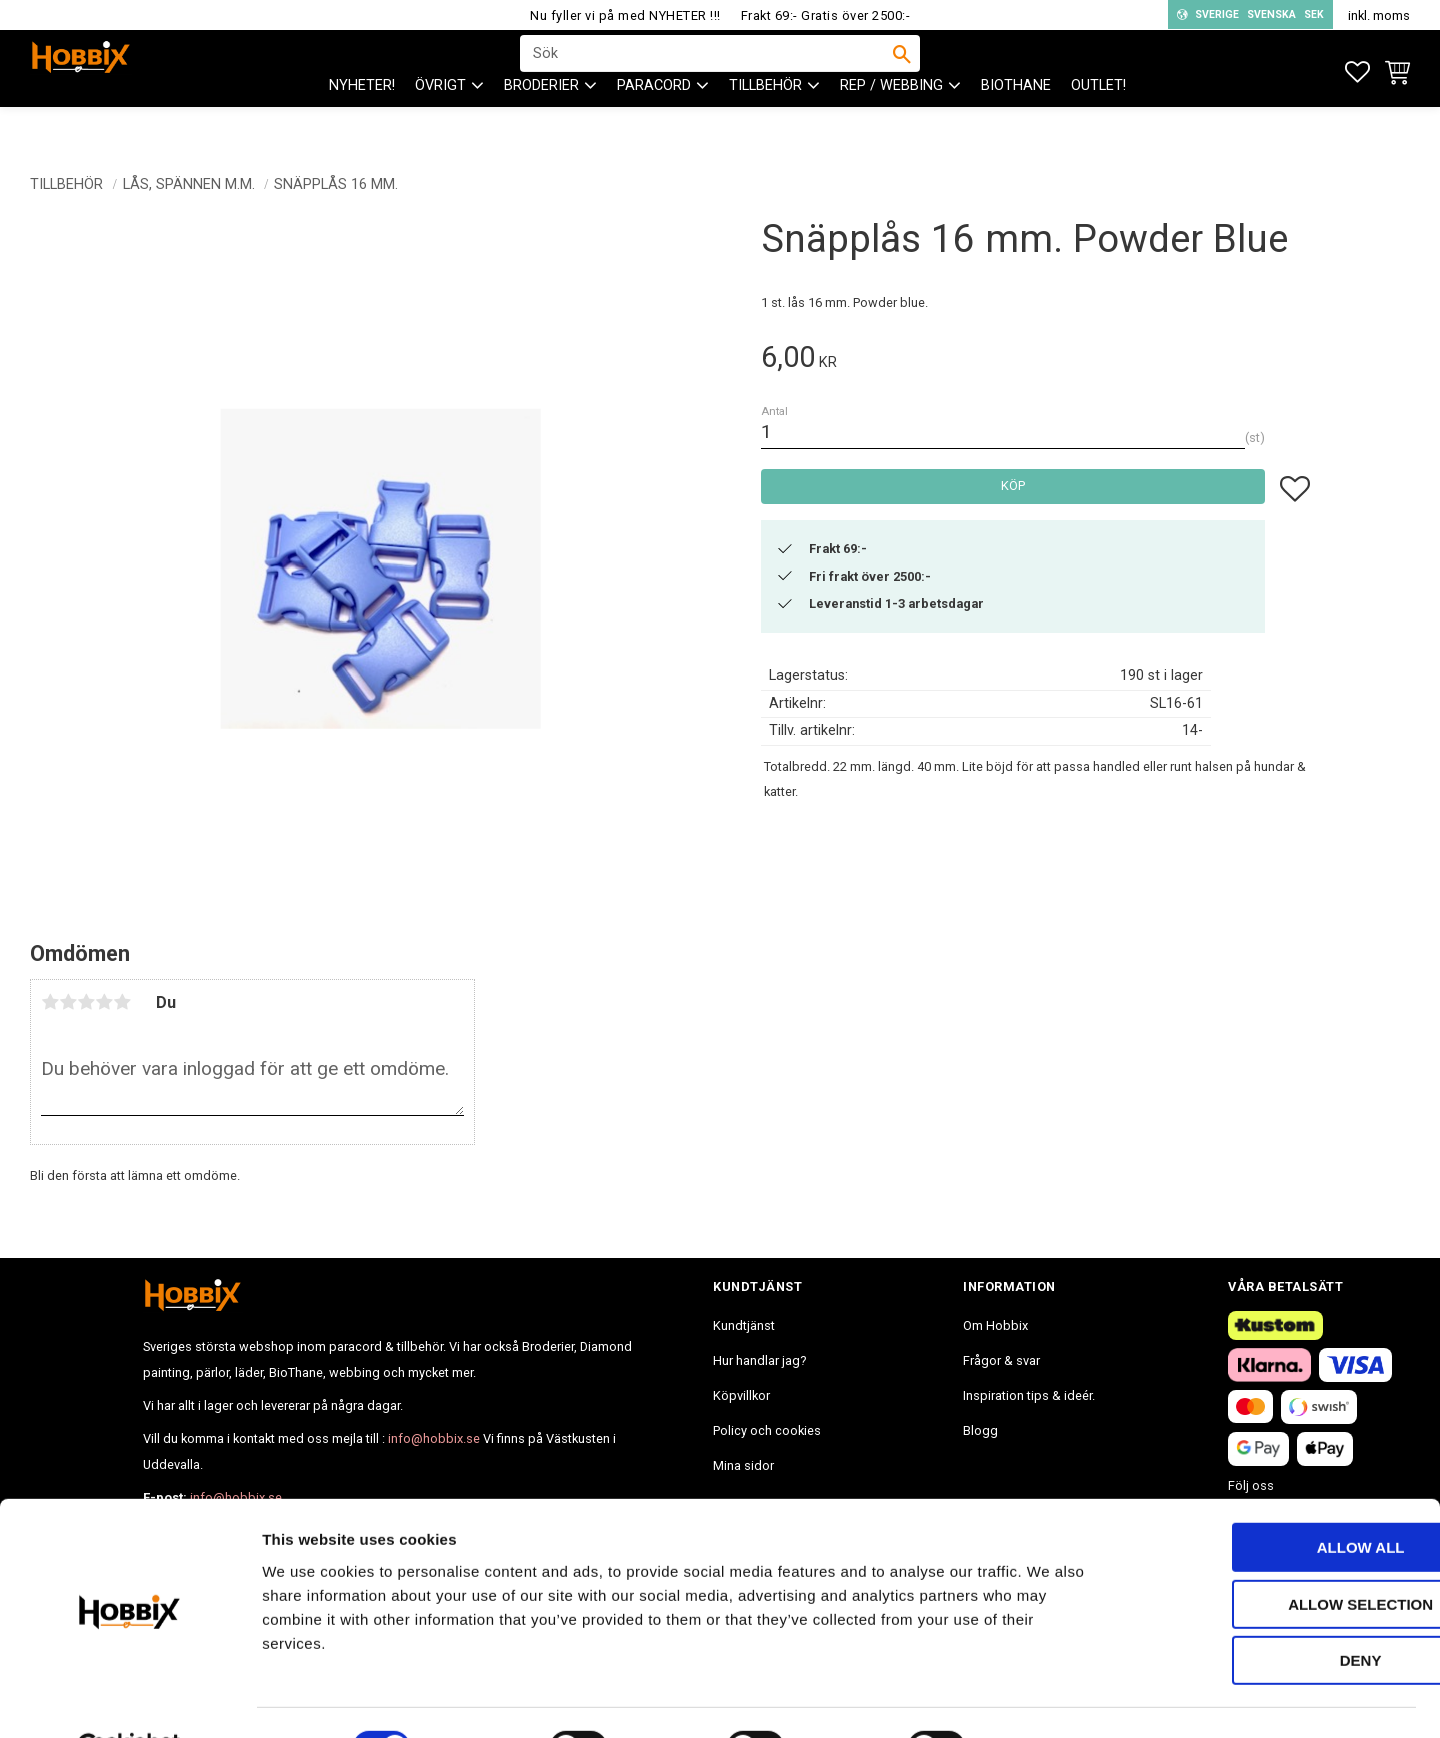 The height and width of the screenshot is (1738, 1440). I want to click on BRODERIER [menuitem], so click(541, 120).